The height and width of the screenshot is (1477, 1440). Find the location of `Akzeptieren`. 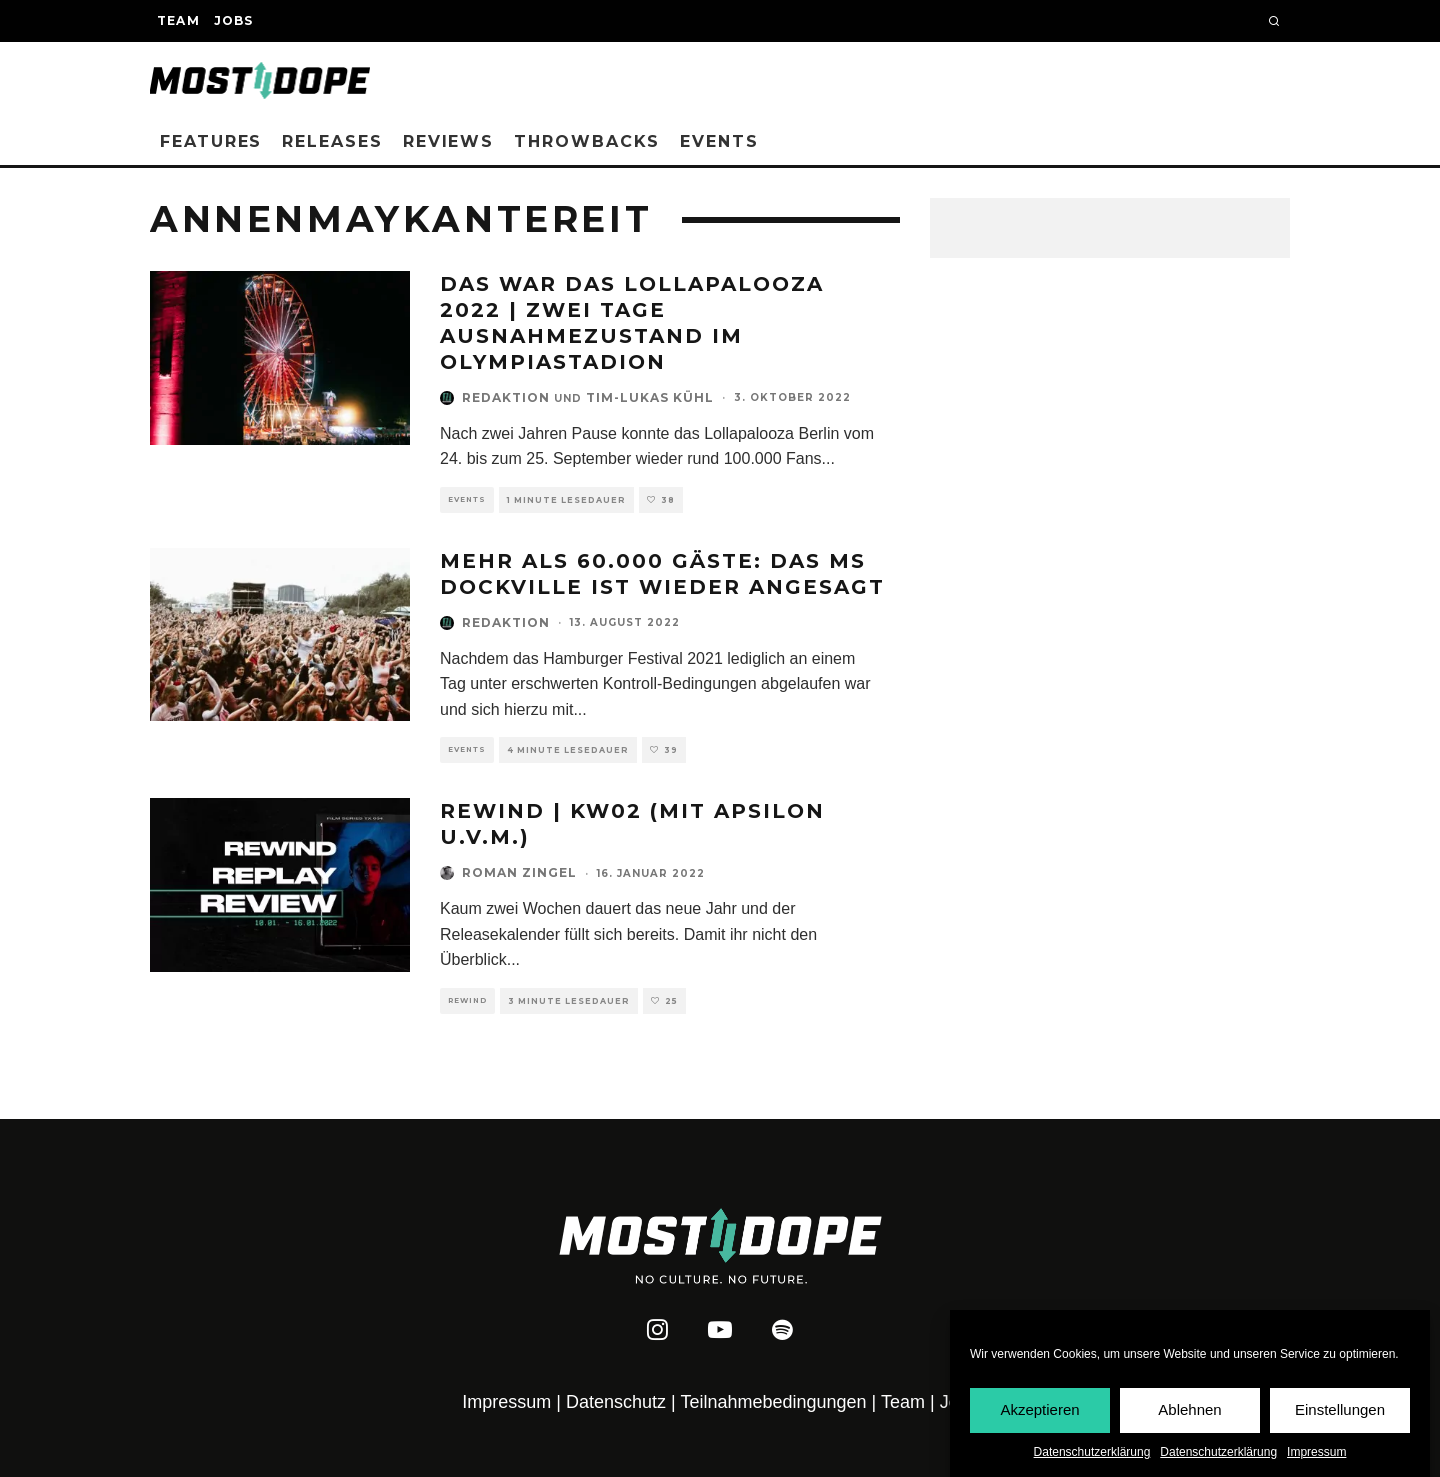

Akzeptieren is located at coordinates (1039, 1409).